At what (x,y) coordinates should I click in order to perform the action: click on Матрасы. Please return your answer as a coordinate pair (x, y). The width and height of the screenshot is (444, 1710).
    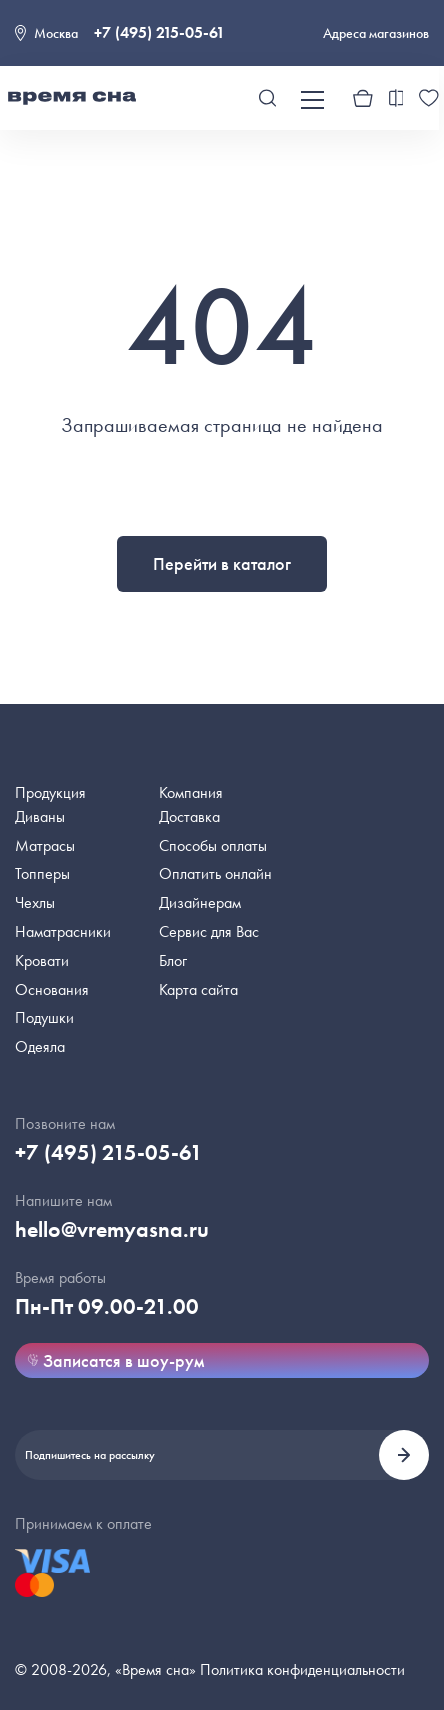
    Looking at the image, I should click on (45, 845).